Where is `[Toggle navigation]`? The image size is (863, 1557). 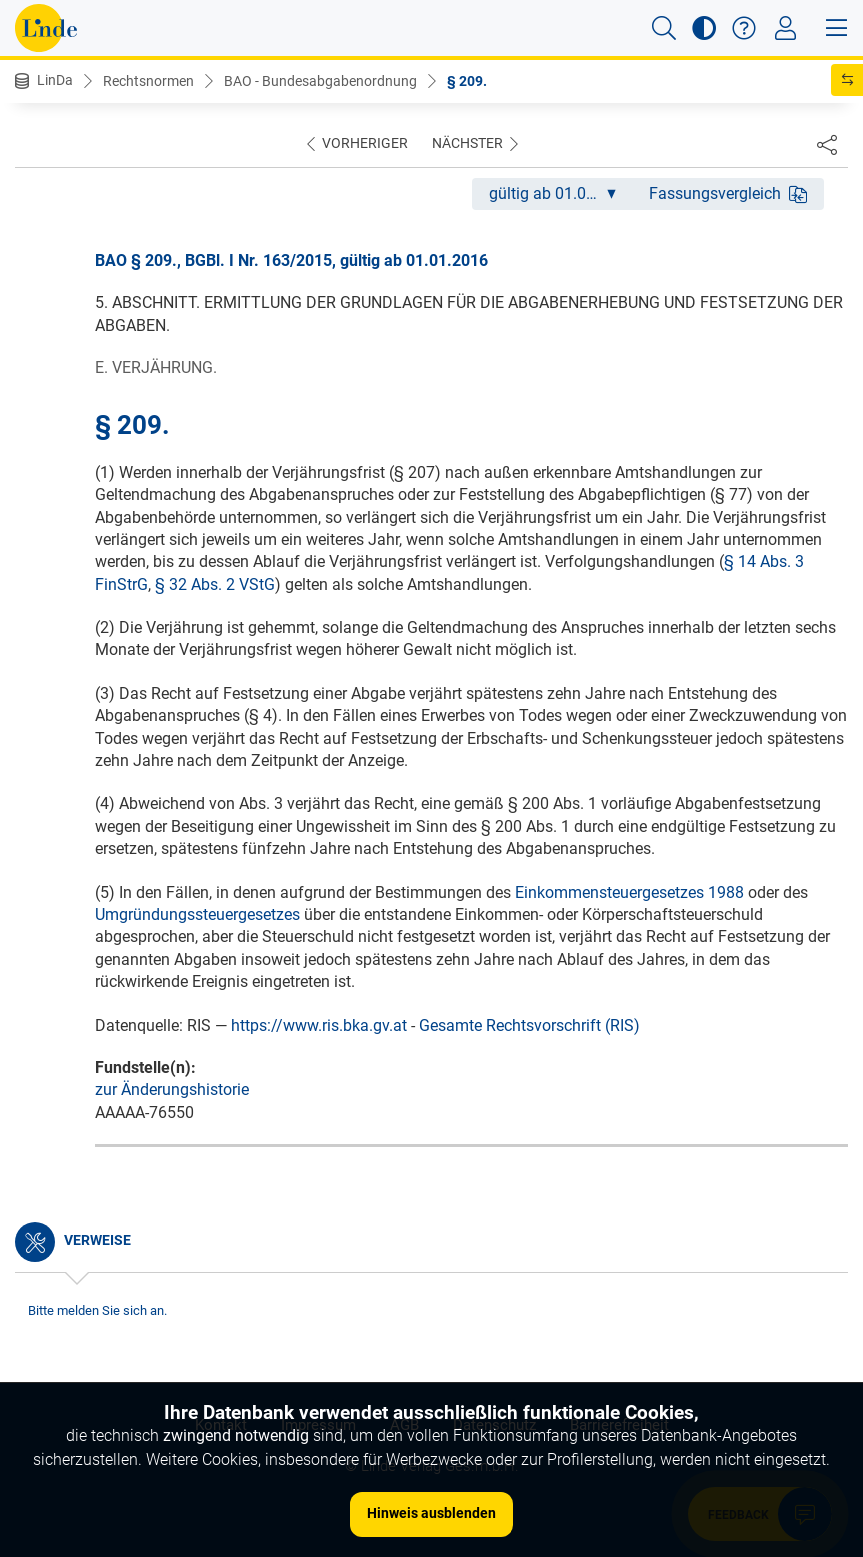
[Toggle navigation] is located at coordinates (785, 28).